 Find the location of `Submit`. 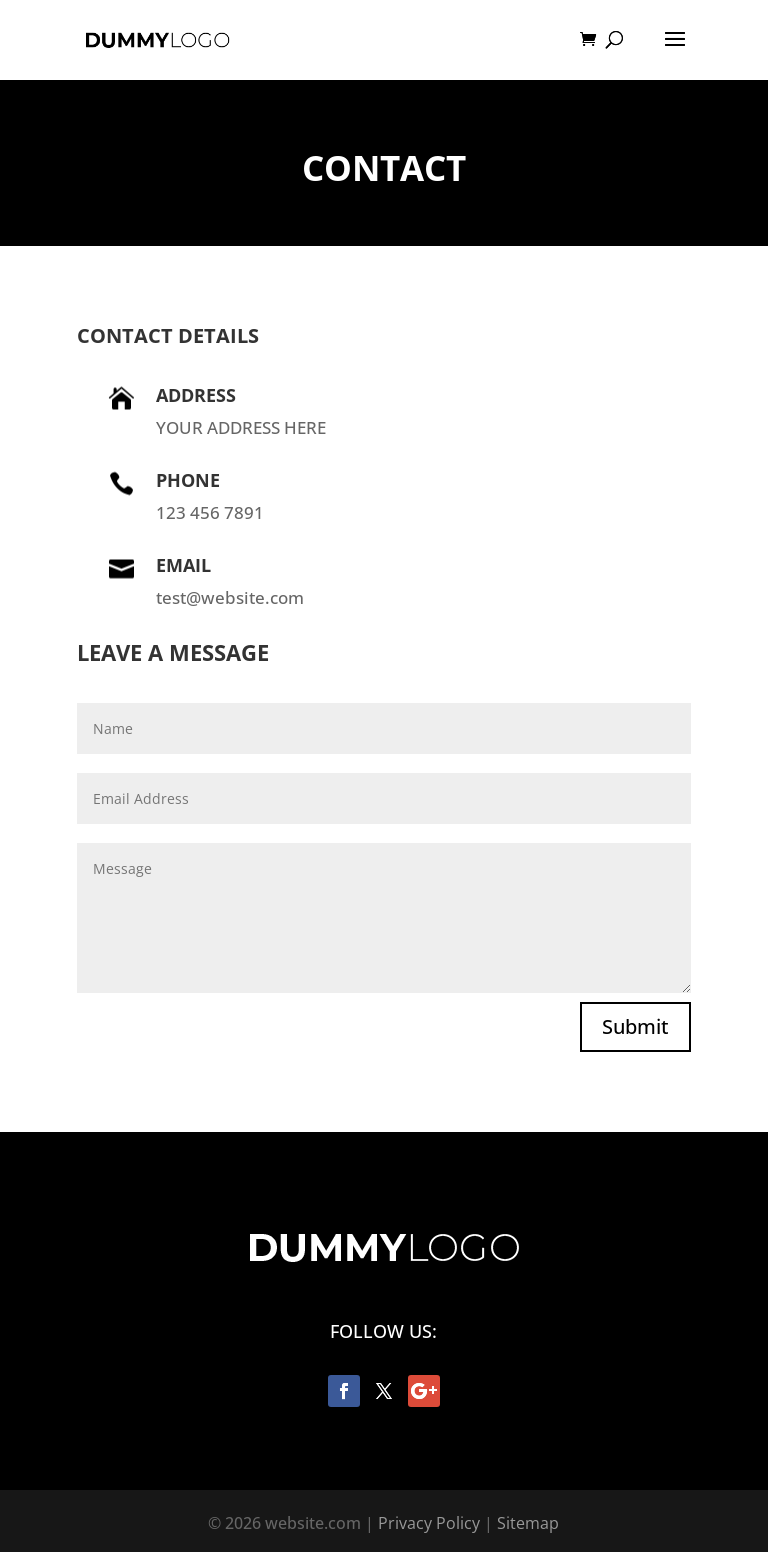

Submit is located at coordinates (635, 1026).